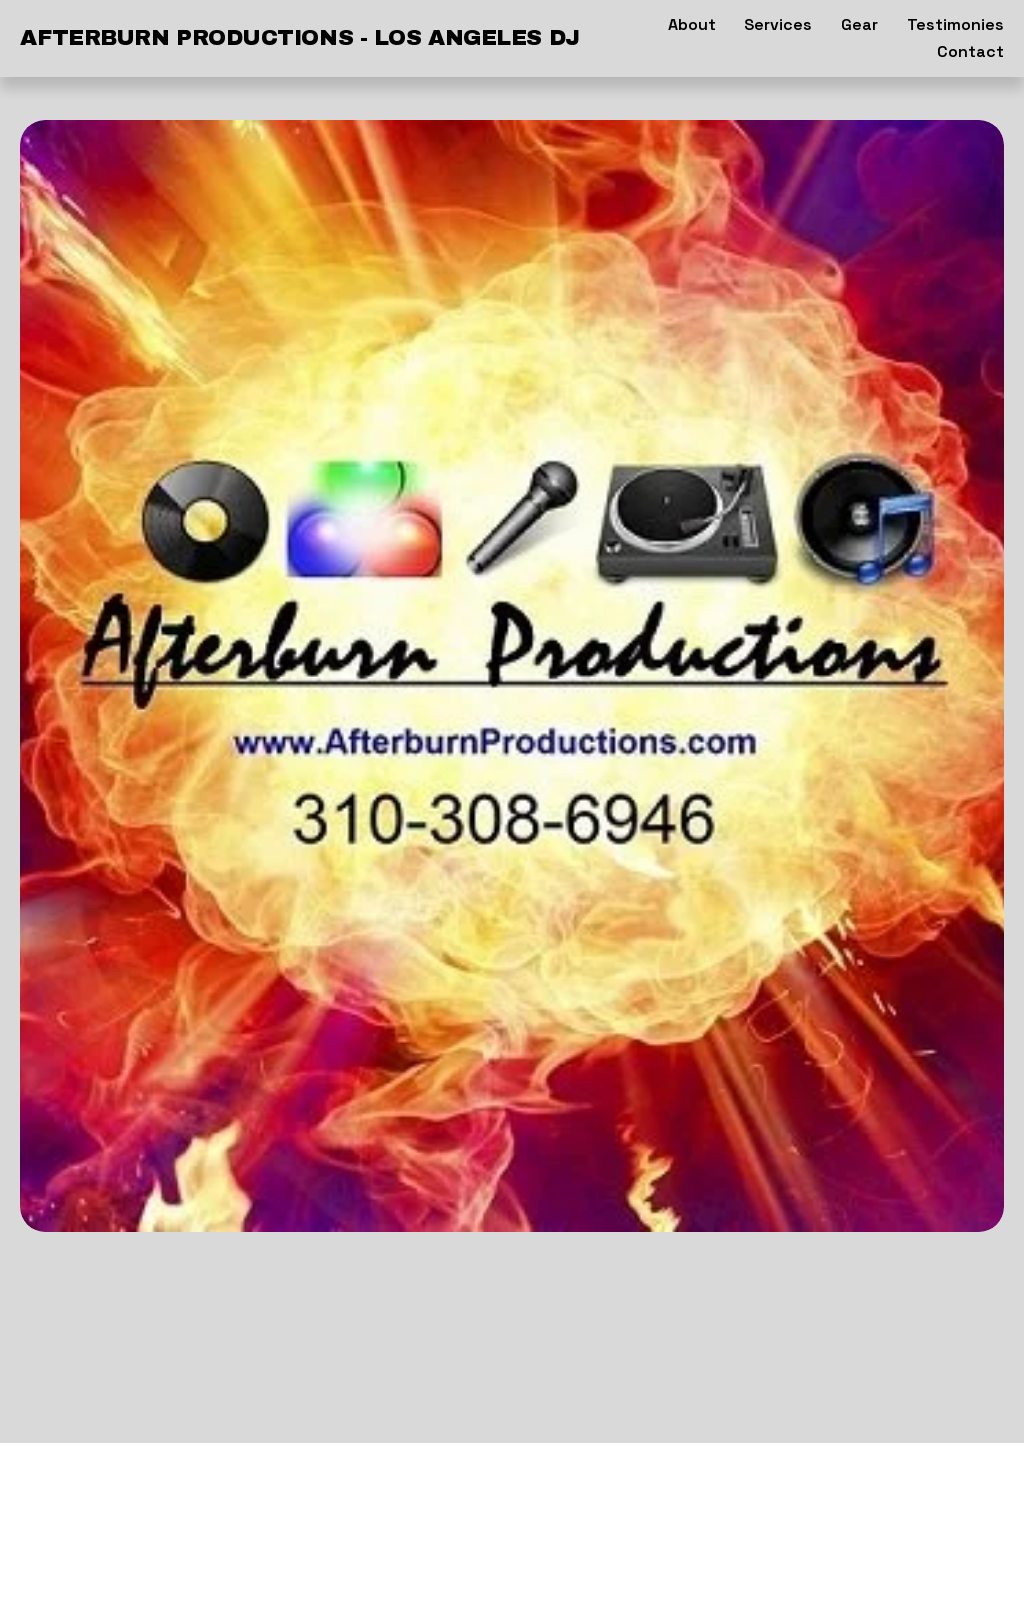 This screenshot has width=1024, height=1604. Describe the element at coordinates (859, 24) in the screenshot. I see `Gear` at that location.